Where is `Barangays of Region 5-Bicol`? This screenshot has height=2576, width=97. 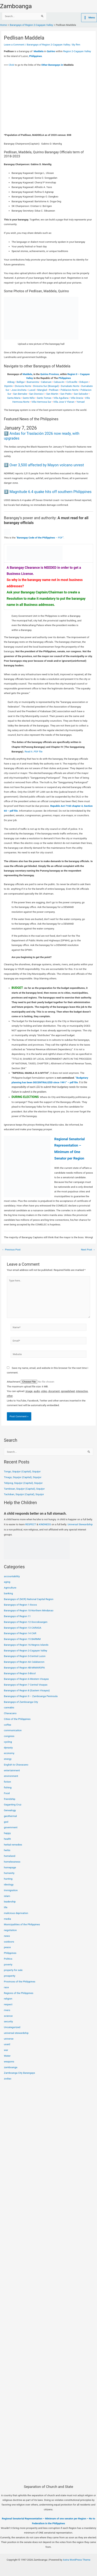 Barangays of Region 5-Bicol is located at coordinates (20, 1673).